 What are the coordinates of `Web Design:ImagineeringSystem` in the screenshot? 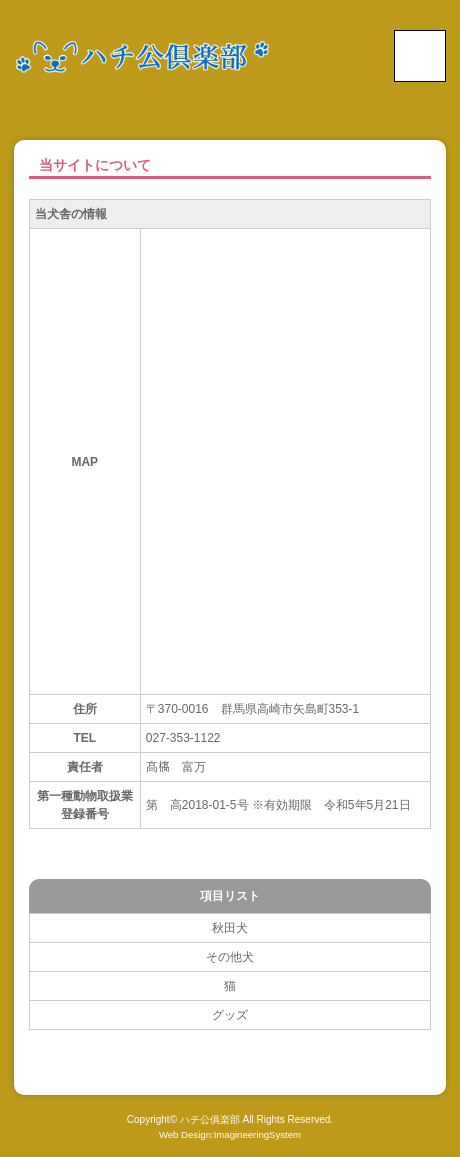 It's located at (230, 1134).